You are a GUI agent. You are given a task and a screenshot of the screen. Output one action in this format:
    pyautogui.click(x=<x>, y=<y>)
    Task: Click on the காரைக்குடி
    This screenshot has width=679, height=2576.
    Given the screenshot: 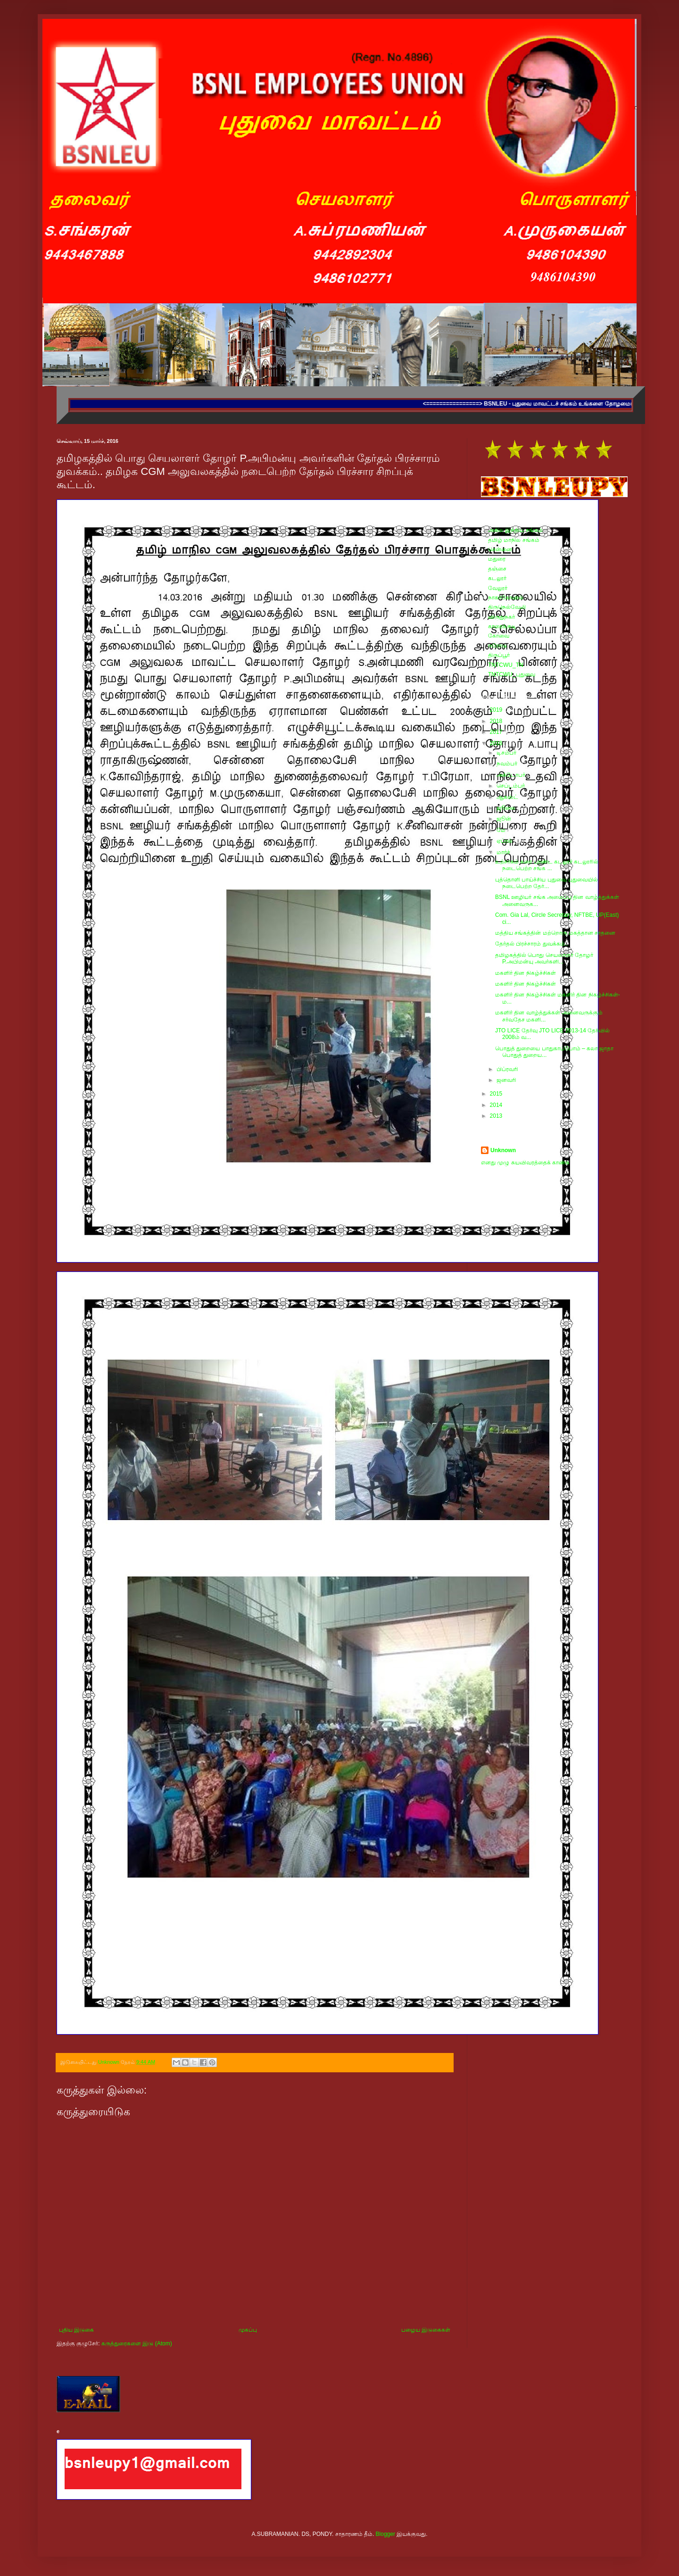 What is the action you would take?
    pyautogui.click(x=502, y=626)
    